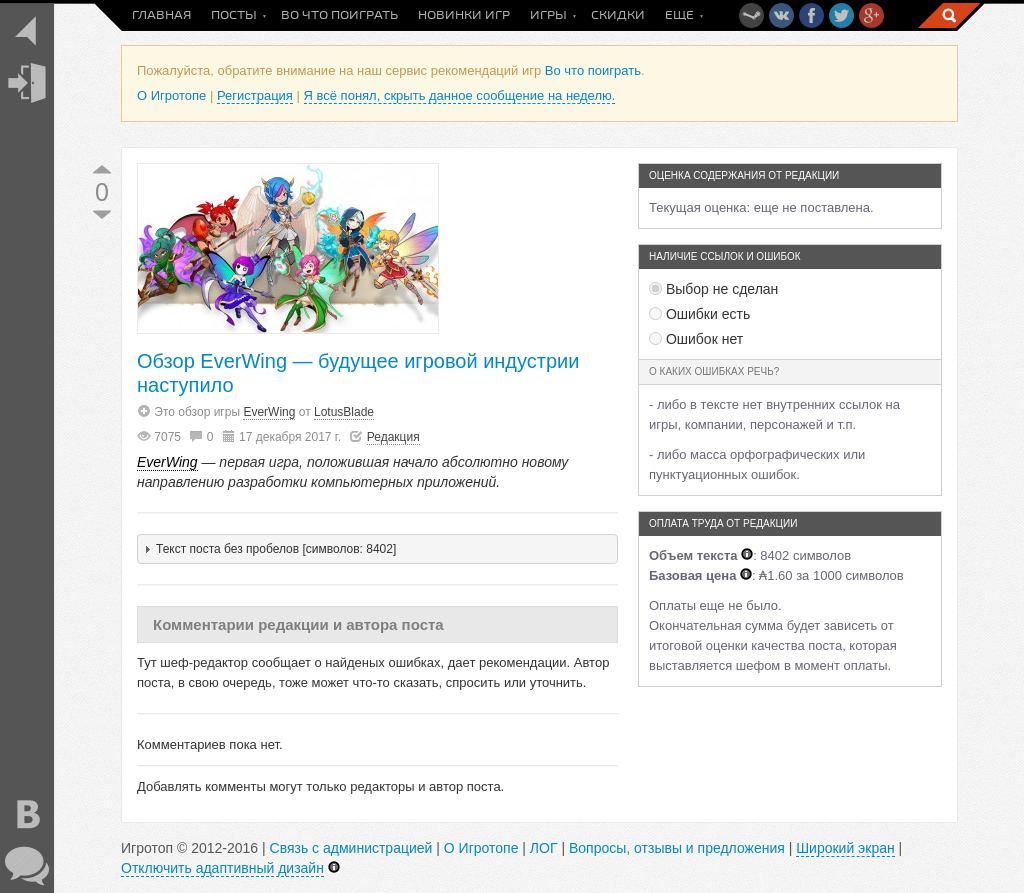 The image size is (1024, 893). Describe the element at coordinates (222, 868) in the screenshot. I see `Отключить адаптивный дизайн` at that location.